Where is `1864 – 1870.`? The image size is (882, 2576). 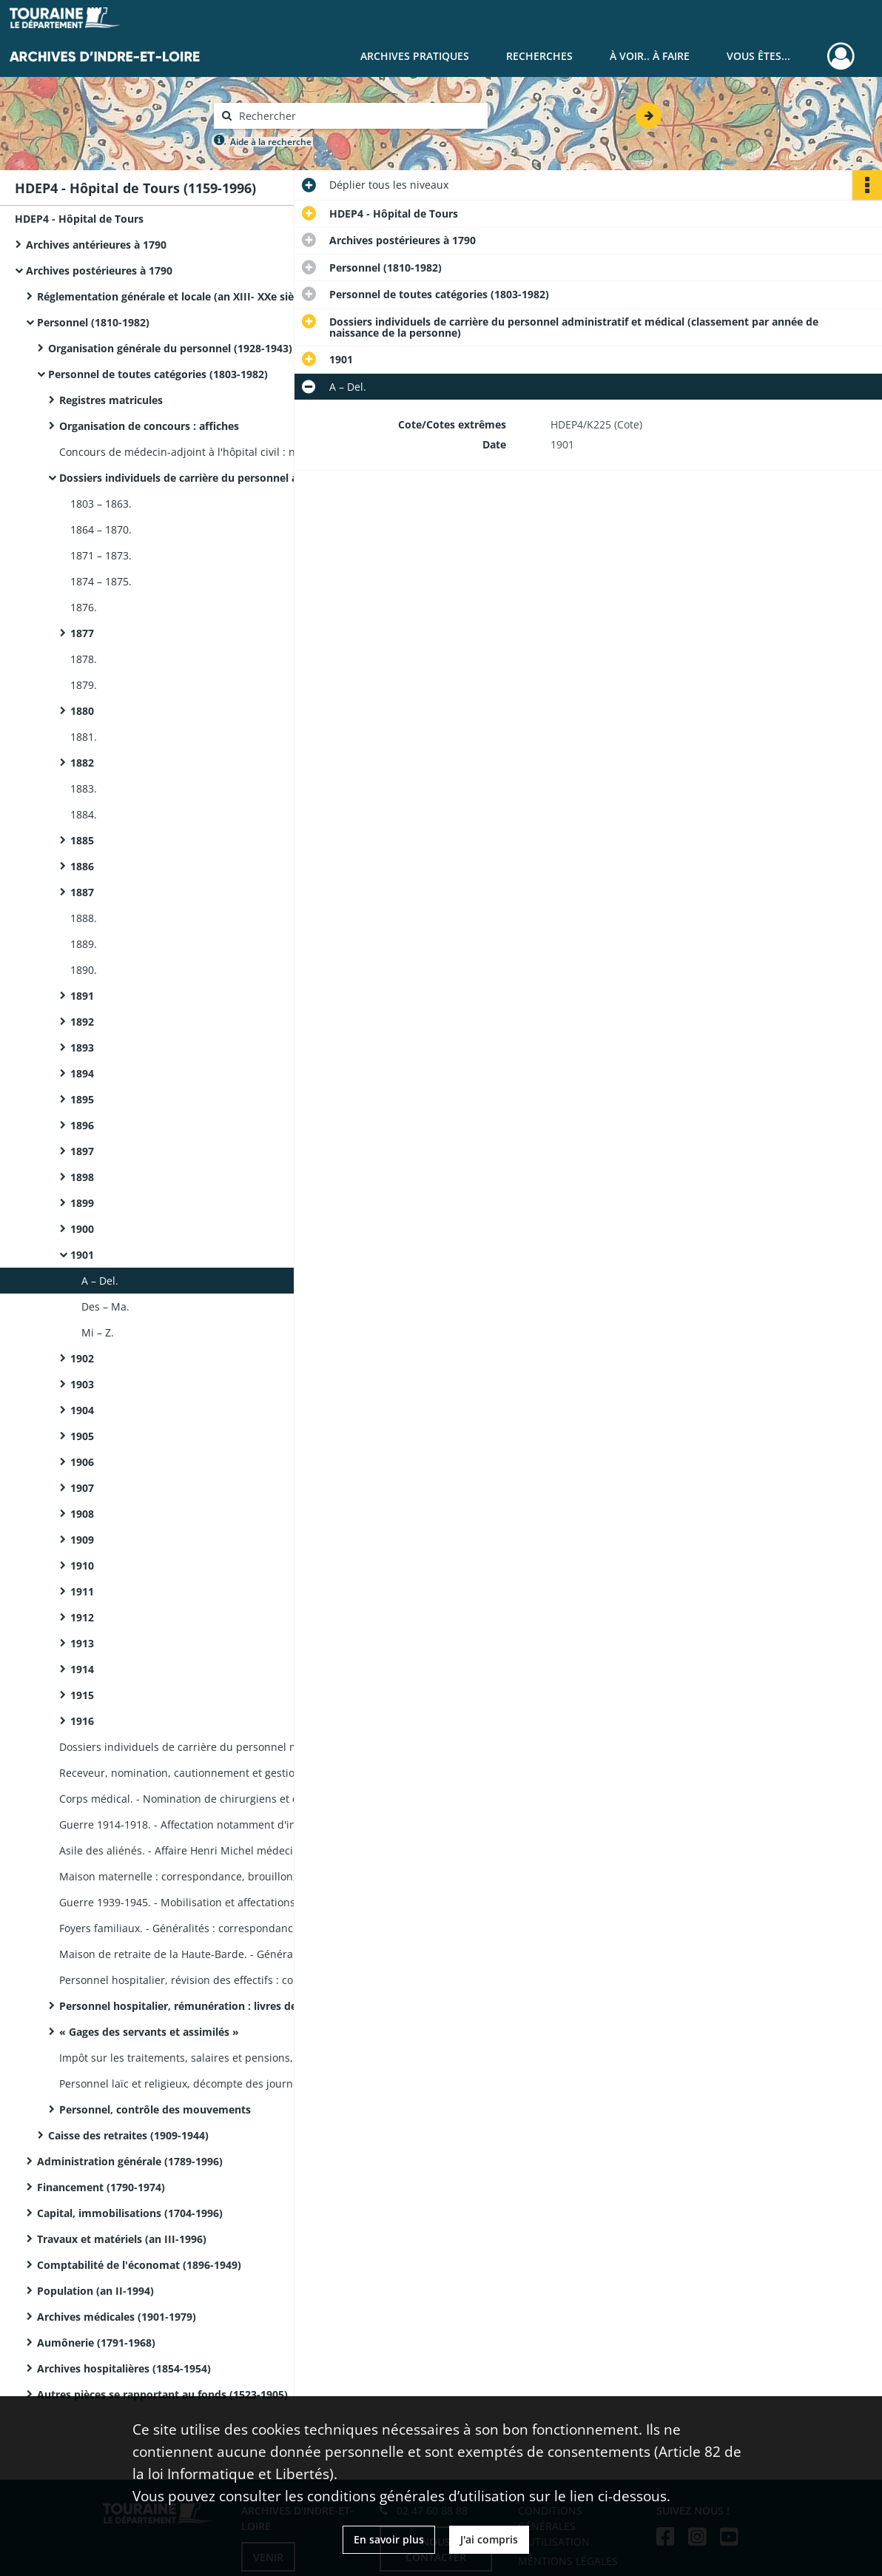 1864 – 1870. is located at coordinates (101, 529).